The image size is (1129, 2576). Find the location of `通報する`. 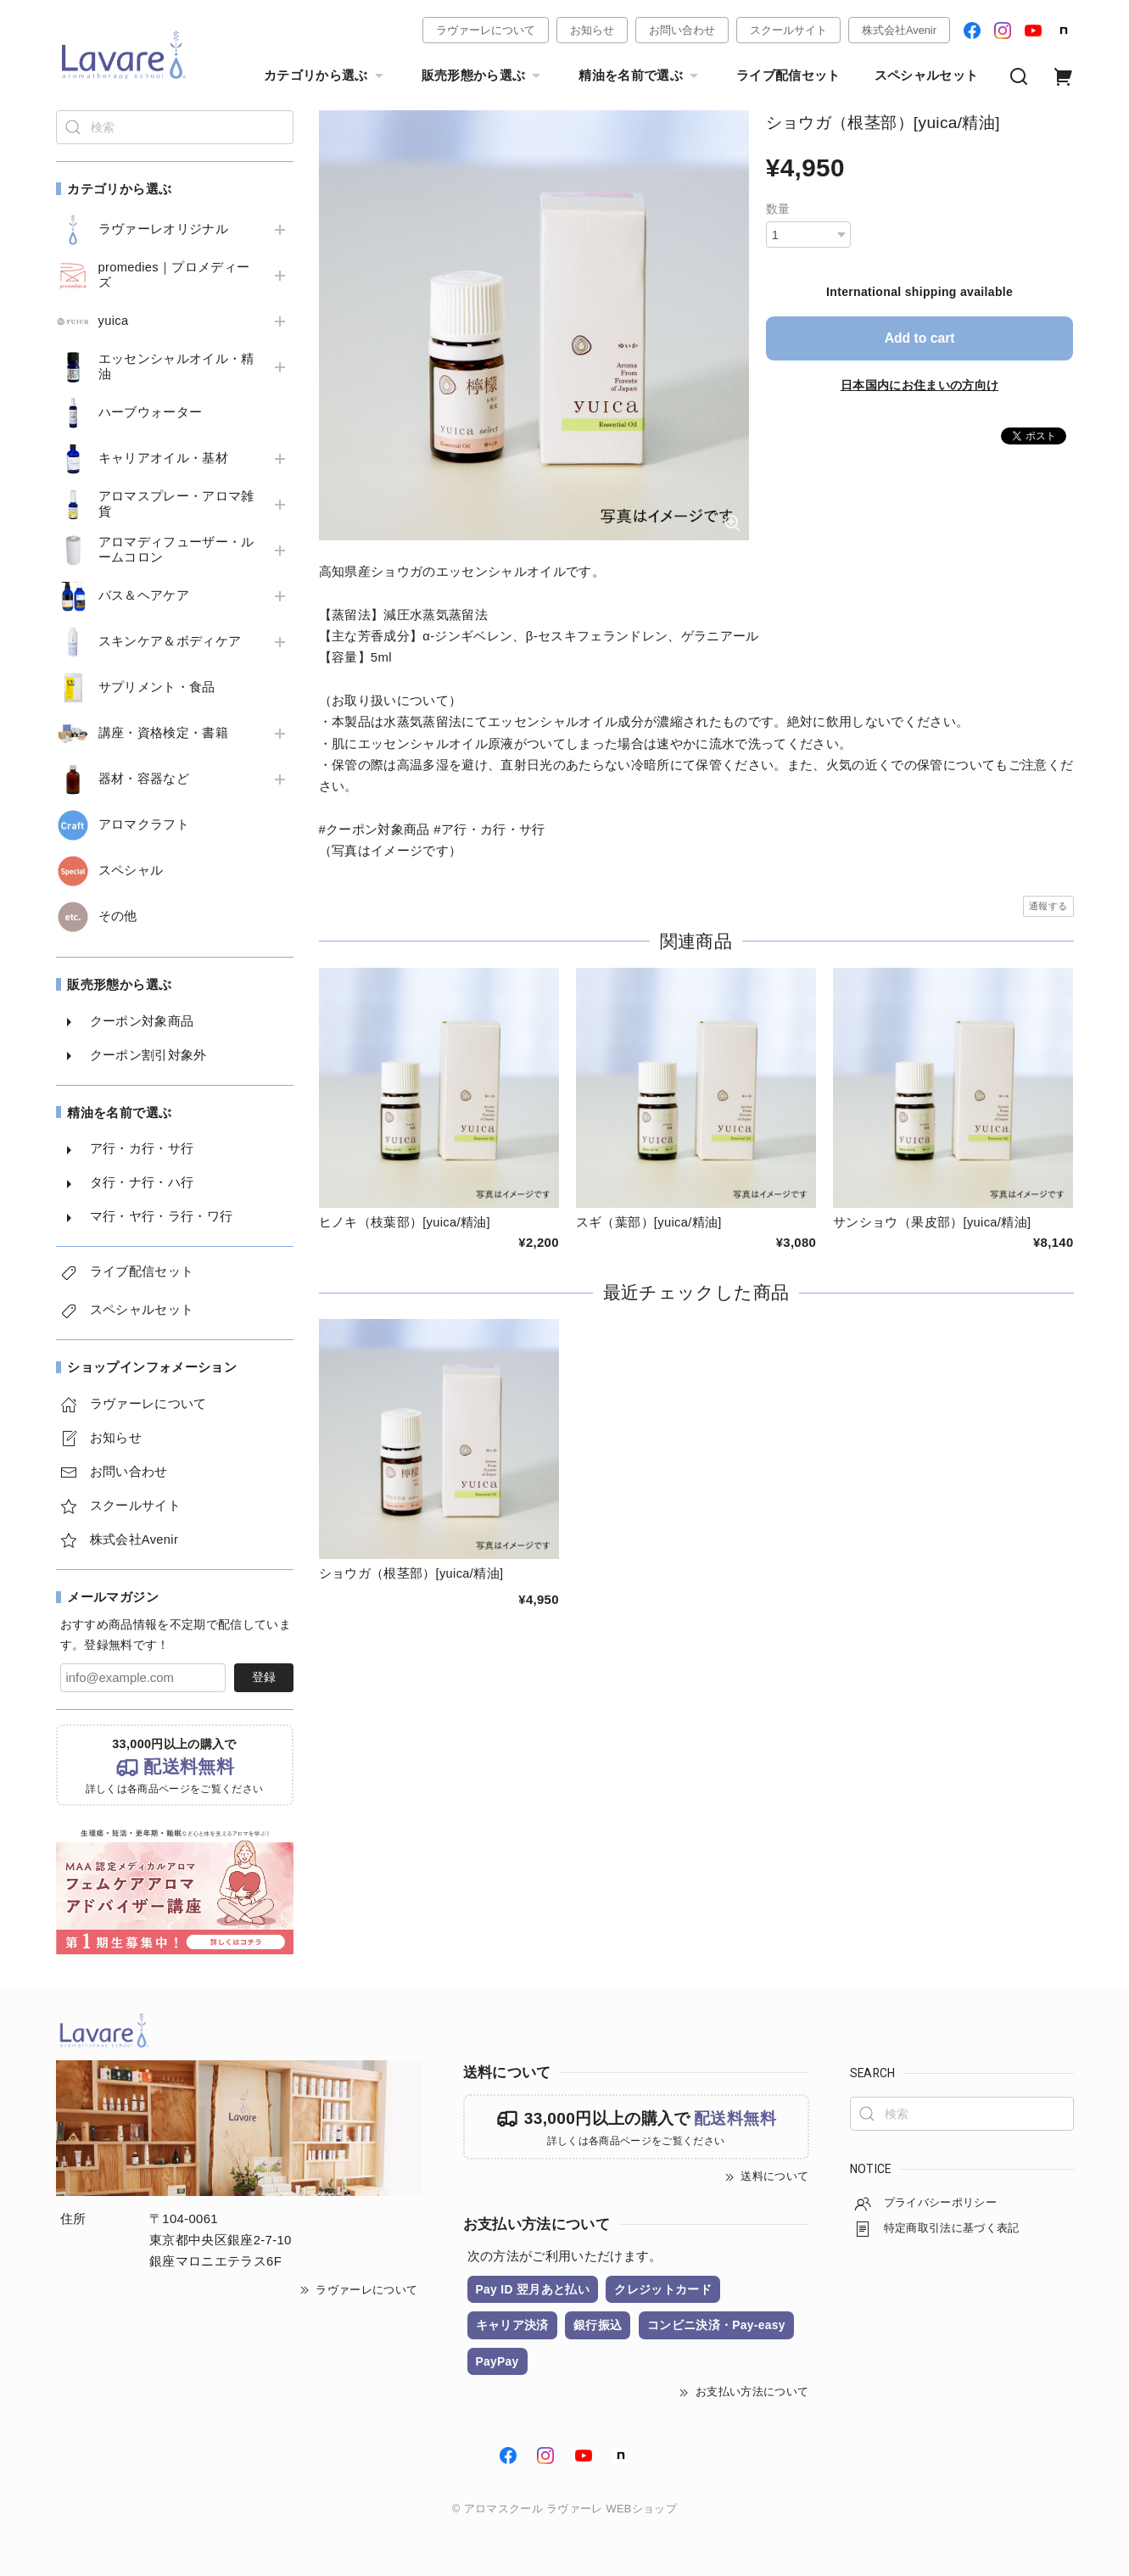

通報する is located at coordinates (1048, 906).